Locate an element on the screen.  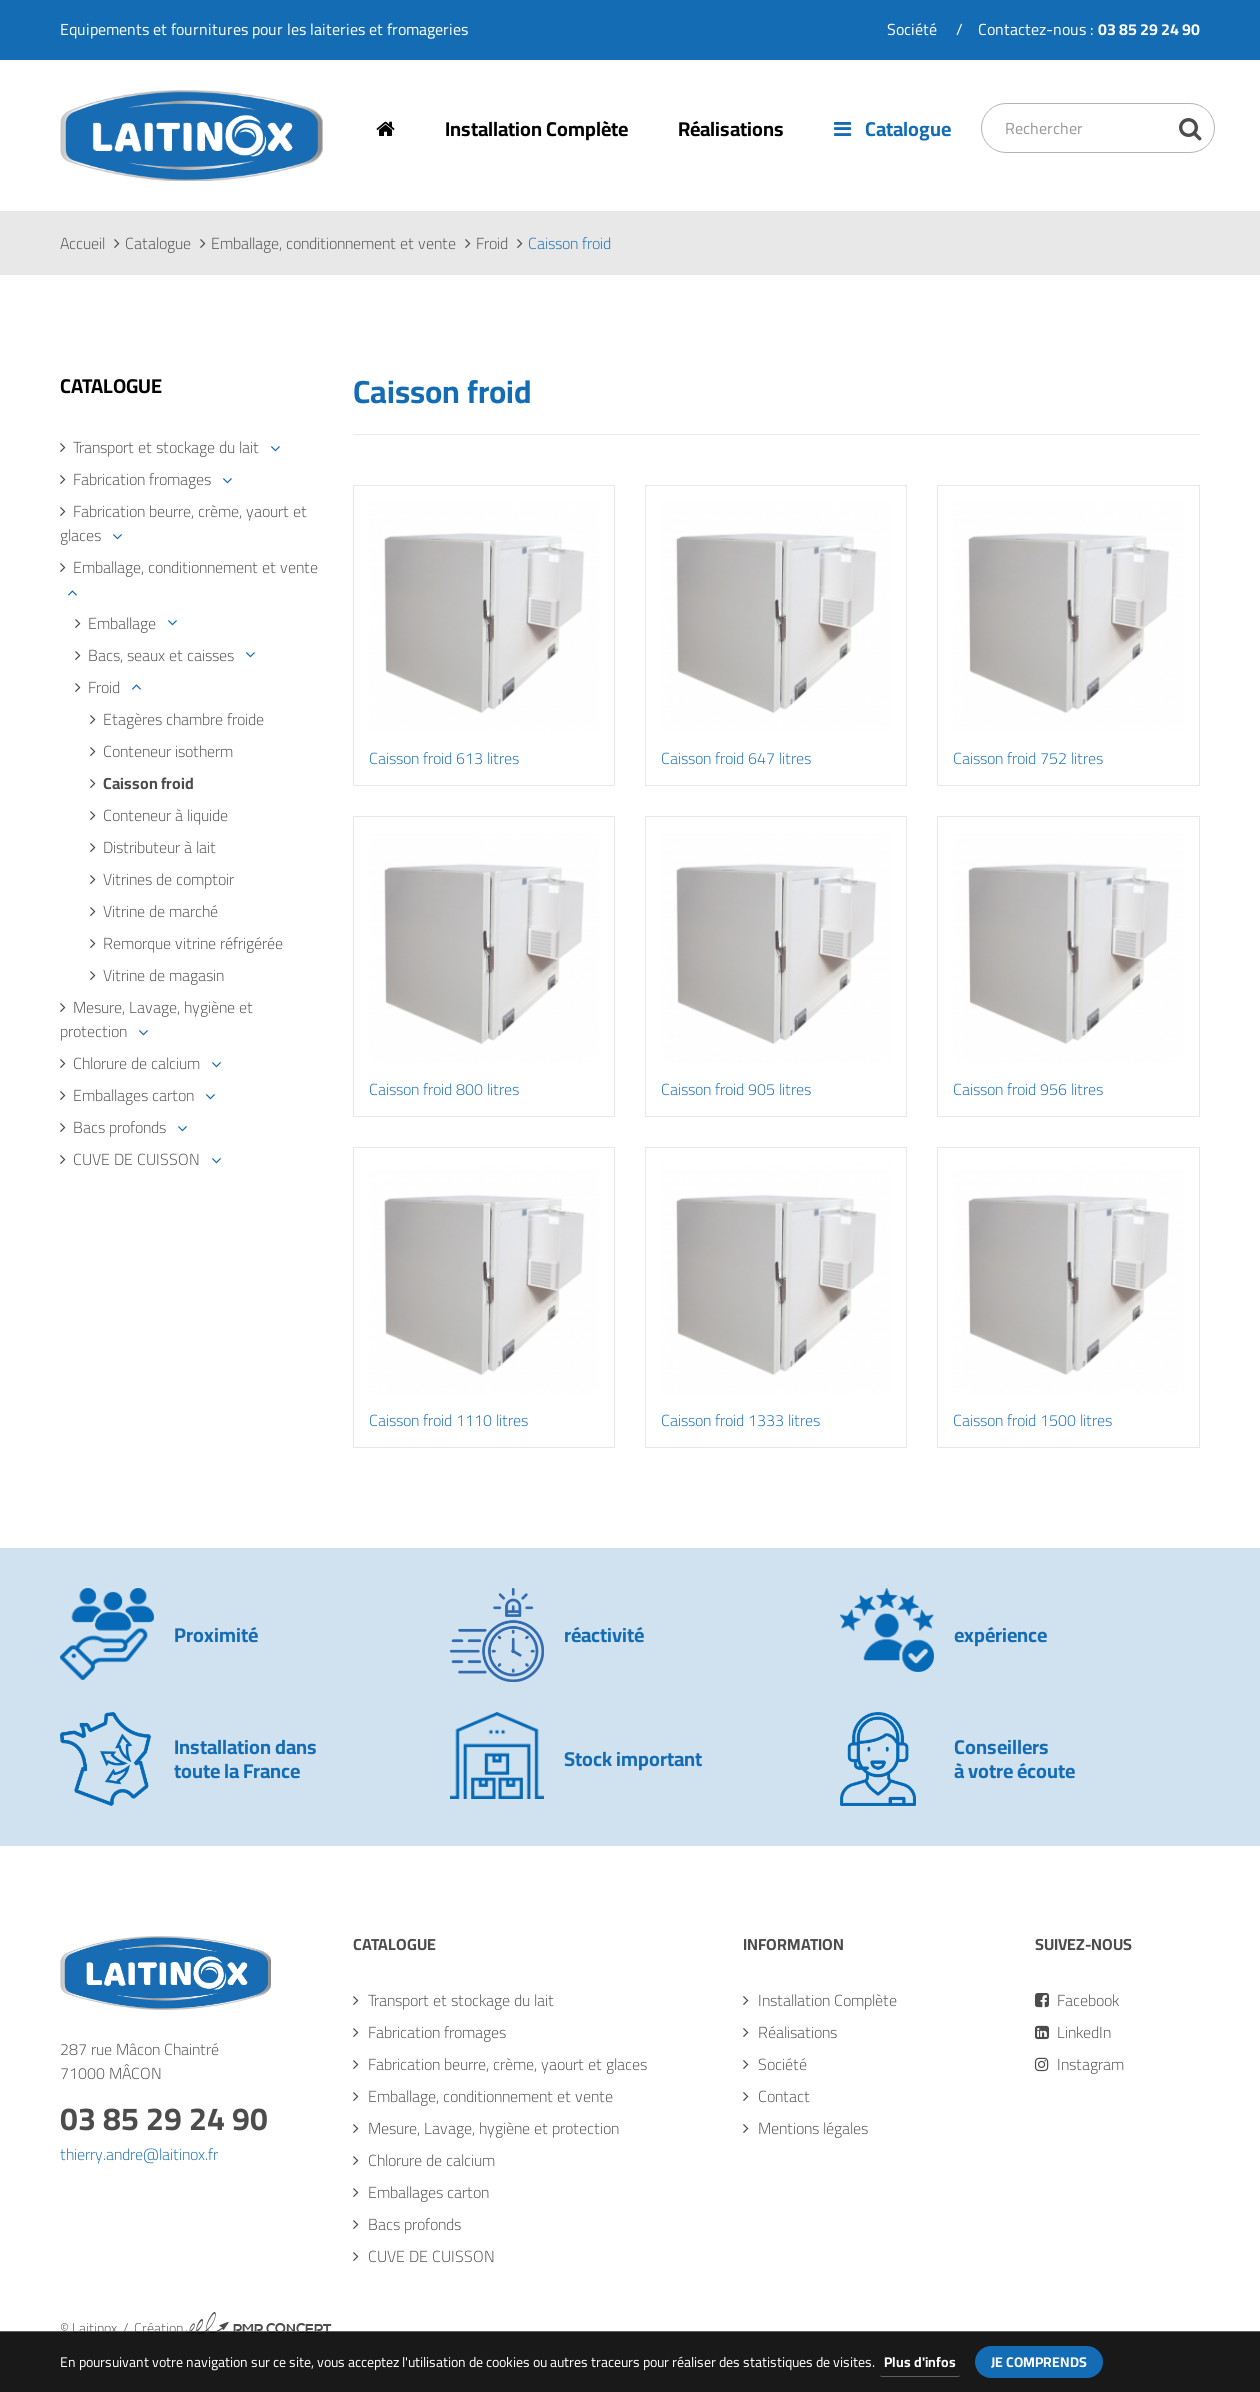
Conteneur à liquide is located at coordinates (165, 815).